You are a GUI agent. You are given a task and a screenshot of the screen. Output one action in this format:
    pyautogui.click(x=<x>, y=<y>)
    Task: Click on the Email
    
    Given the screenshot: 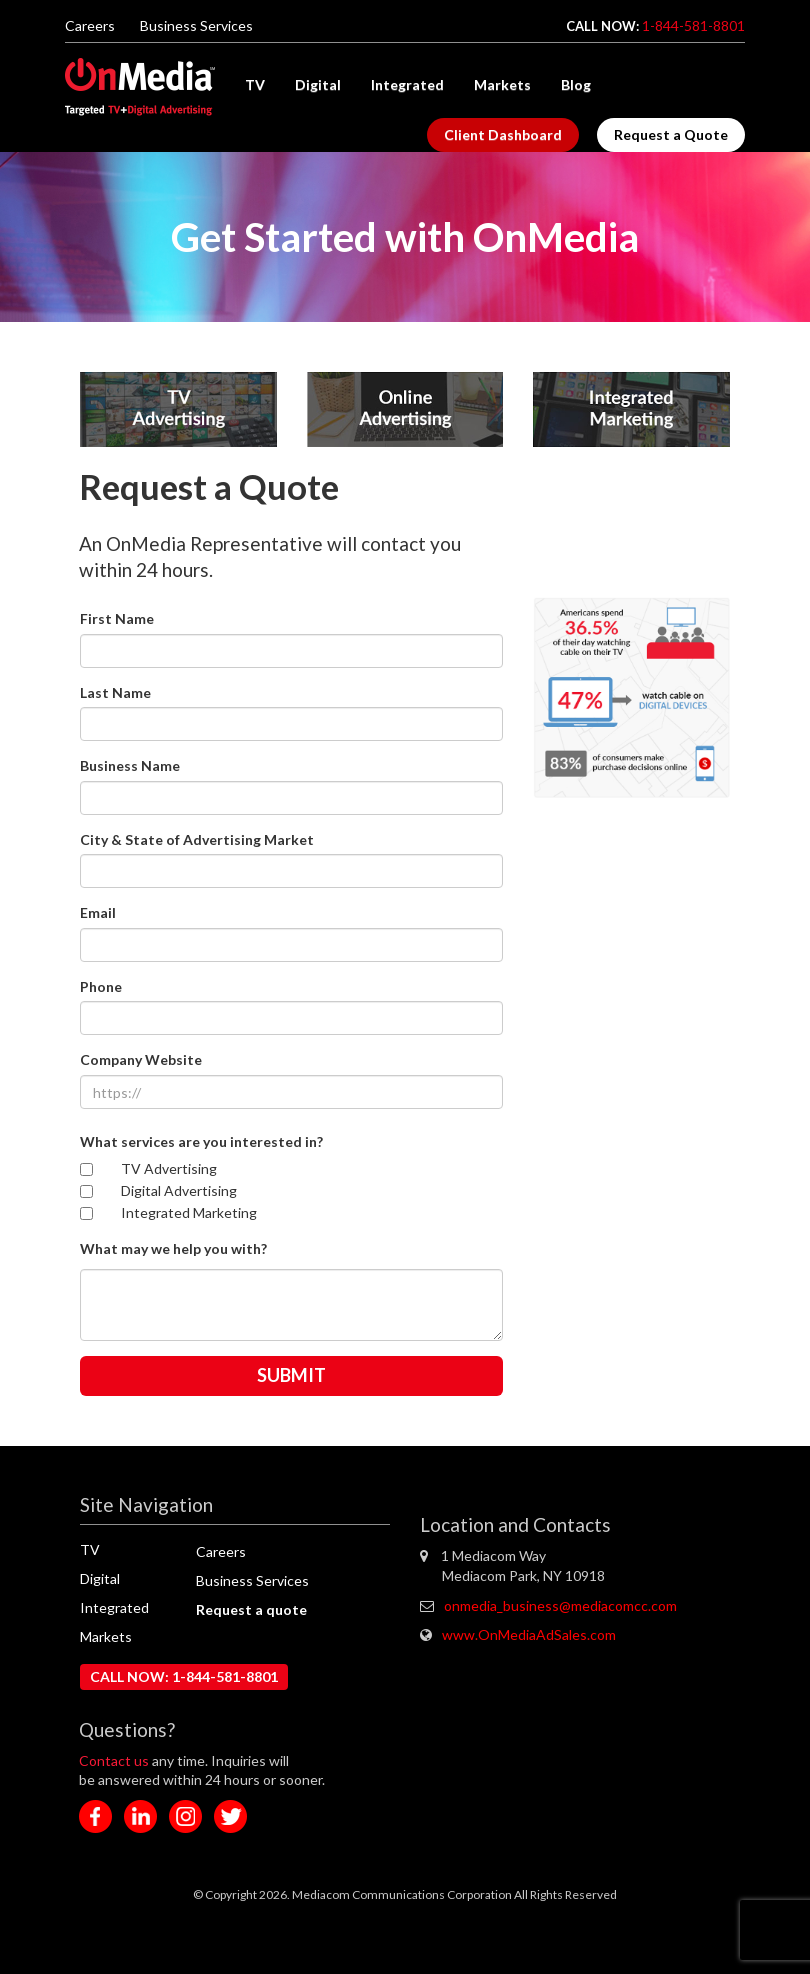 What is the action you would take?
    pyautogui.click(x=98, y=912)
    